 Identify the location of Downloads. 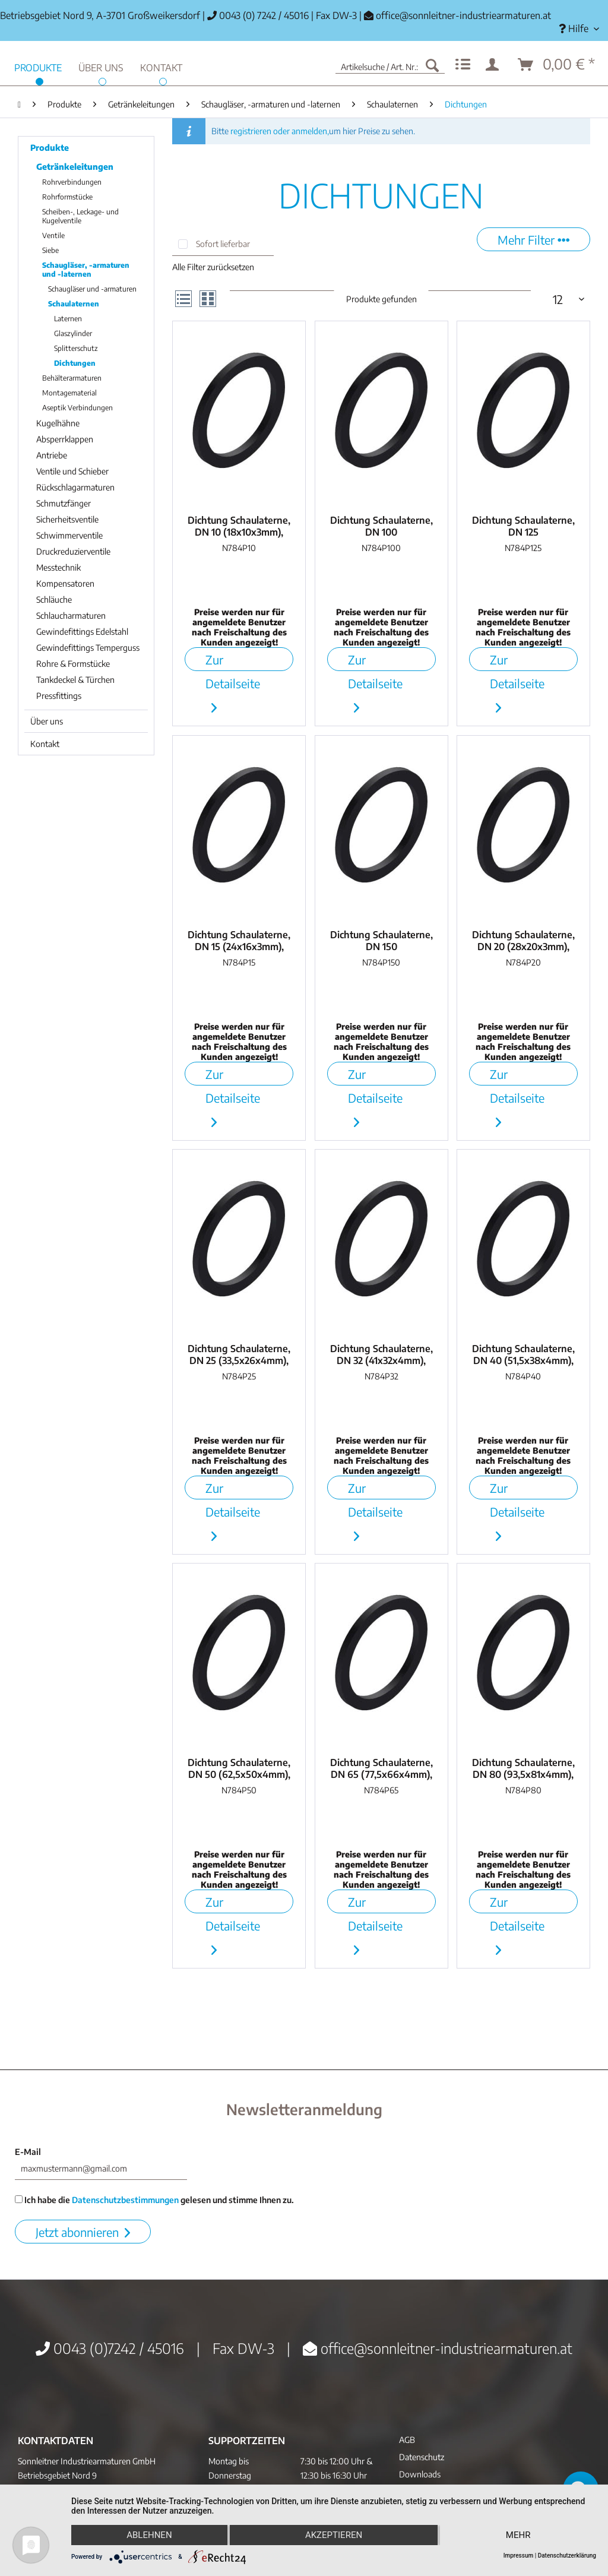
(420, 2474).